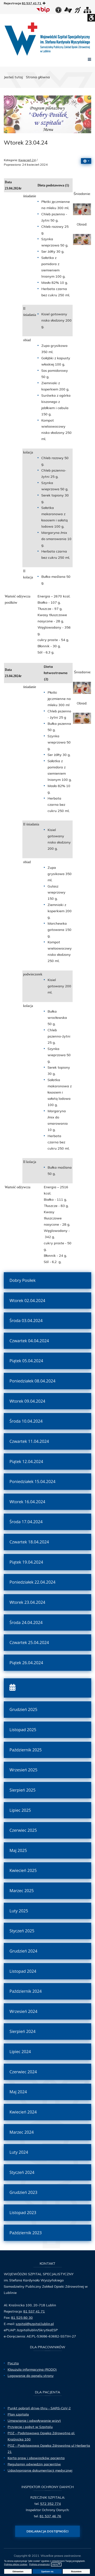  I want to click on Regulamin odwiedzin pacjentów, so click(34, 2464).